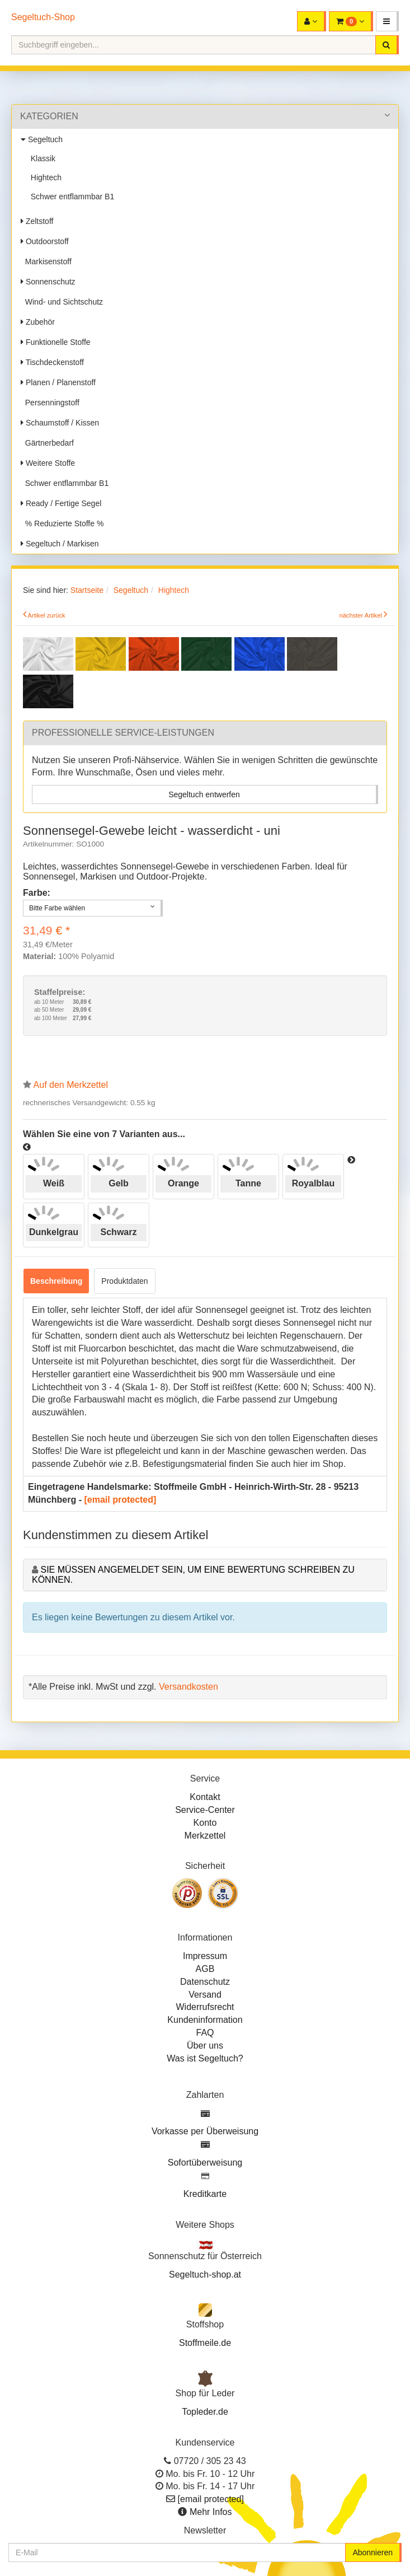  Describe the element at coordinates (40, 158) in the screenshot. I see `Klassik` at that location.